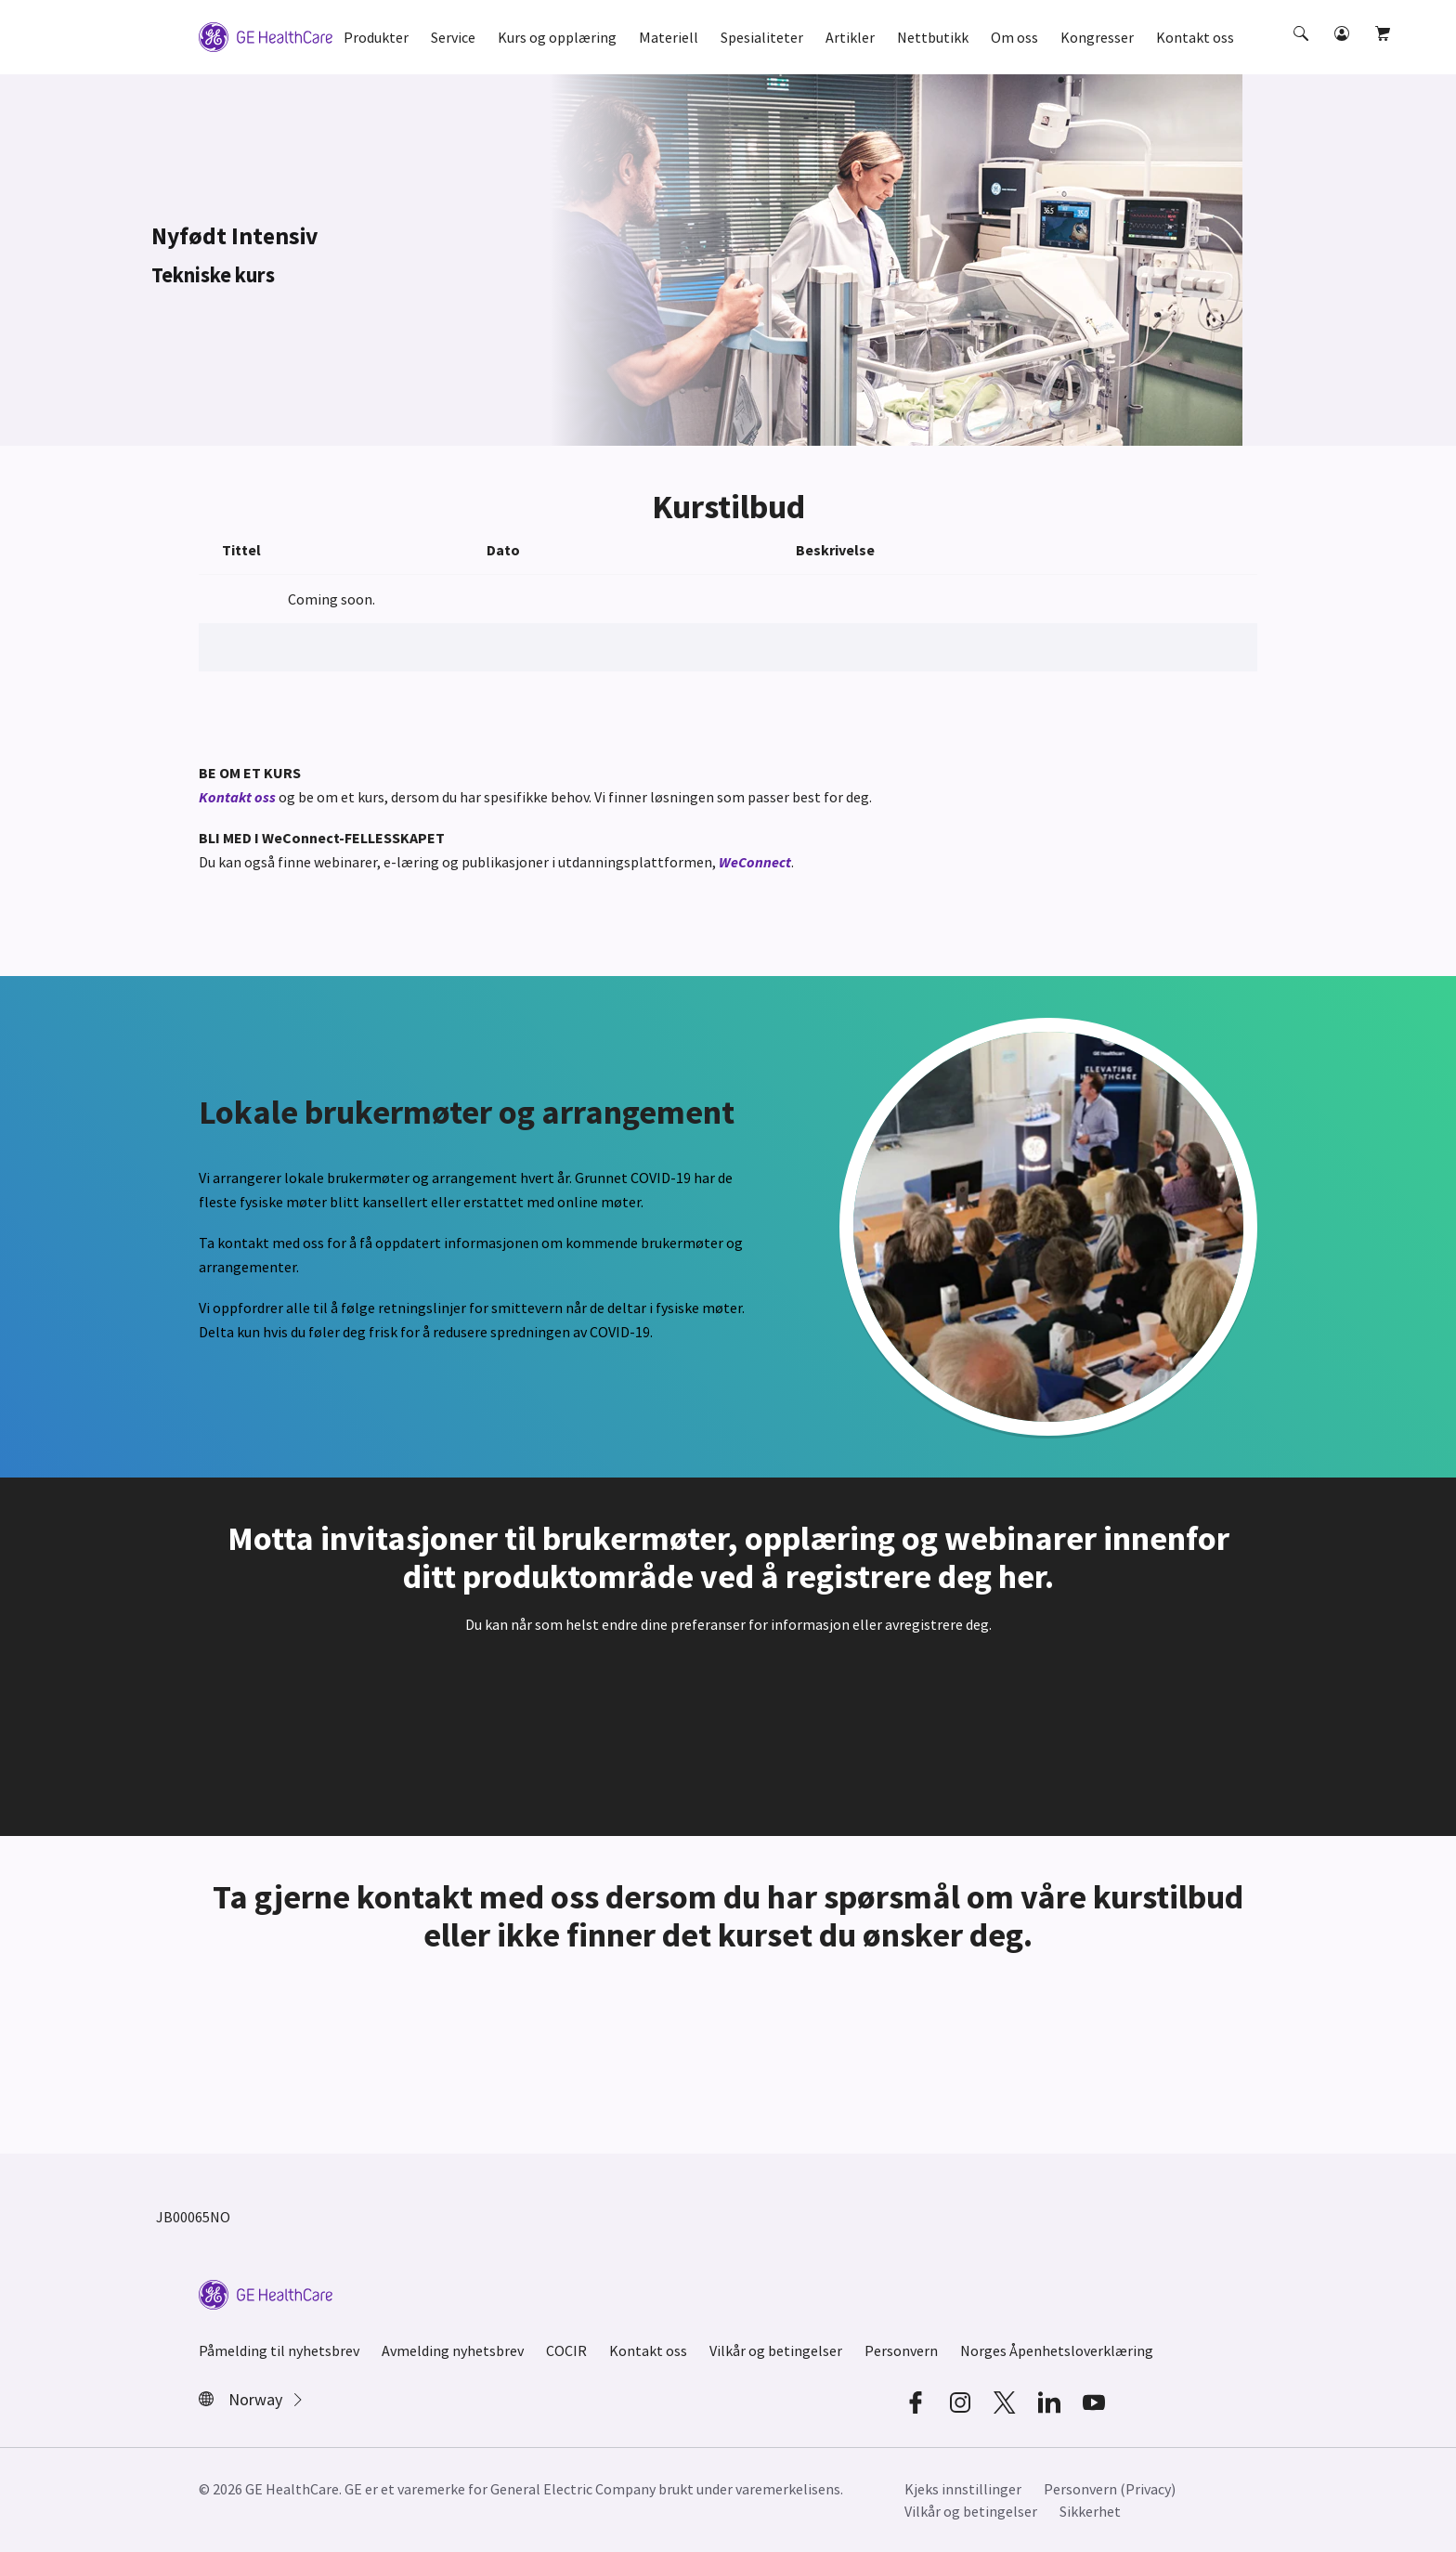 The height and width of the screenshot is (2552, 1456). What do you see at coordinates (1110, 2489) in the screenshot?
I see `Personvern (Privacy)` at bounding box center [1110, 2489].